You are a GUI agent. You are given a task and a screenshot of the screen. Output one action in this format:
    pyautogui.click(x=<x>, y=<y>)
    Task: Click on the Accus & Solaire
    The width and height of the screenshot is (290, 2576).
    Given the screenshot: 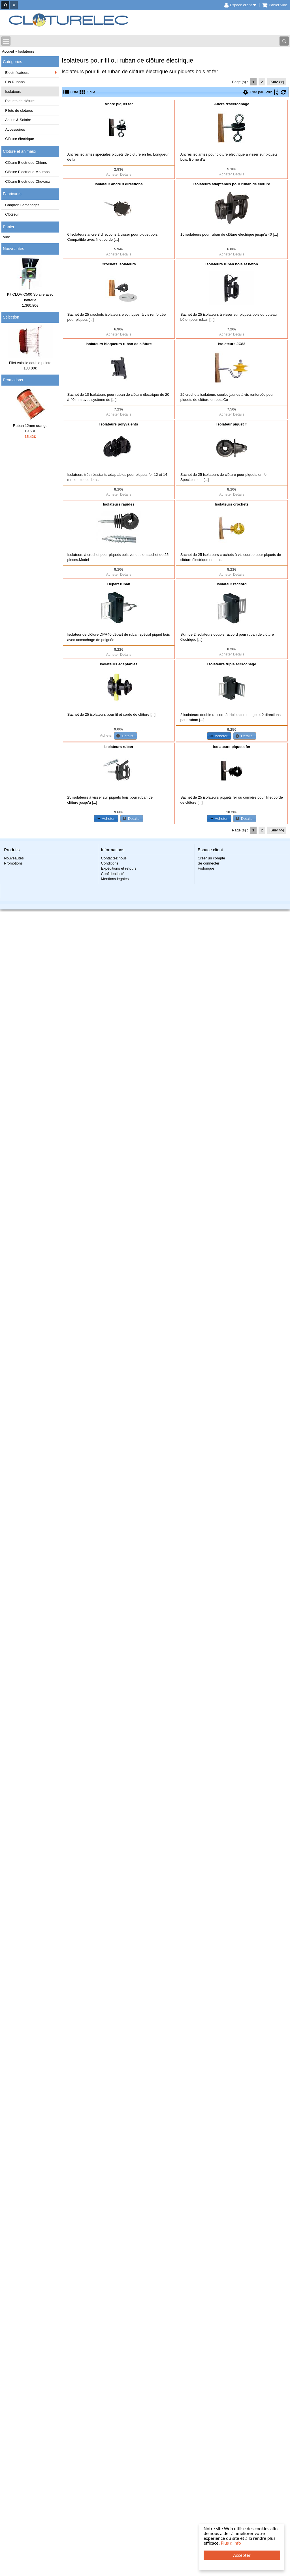 What is the action you would take?
    pyautogui.click(x=18, y=120)
    